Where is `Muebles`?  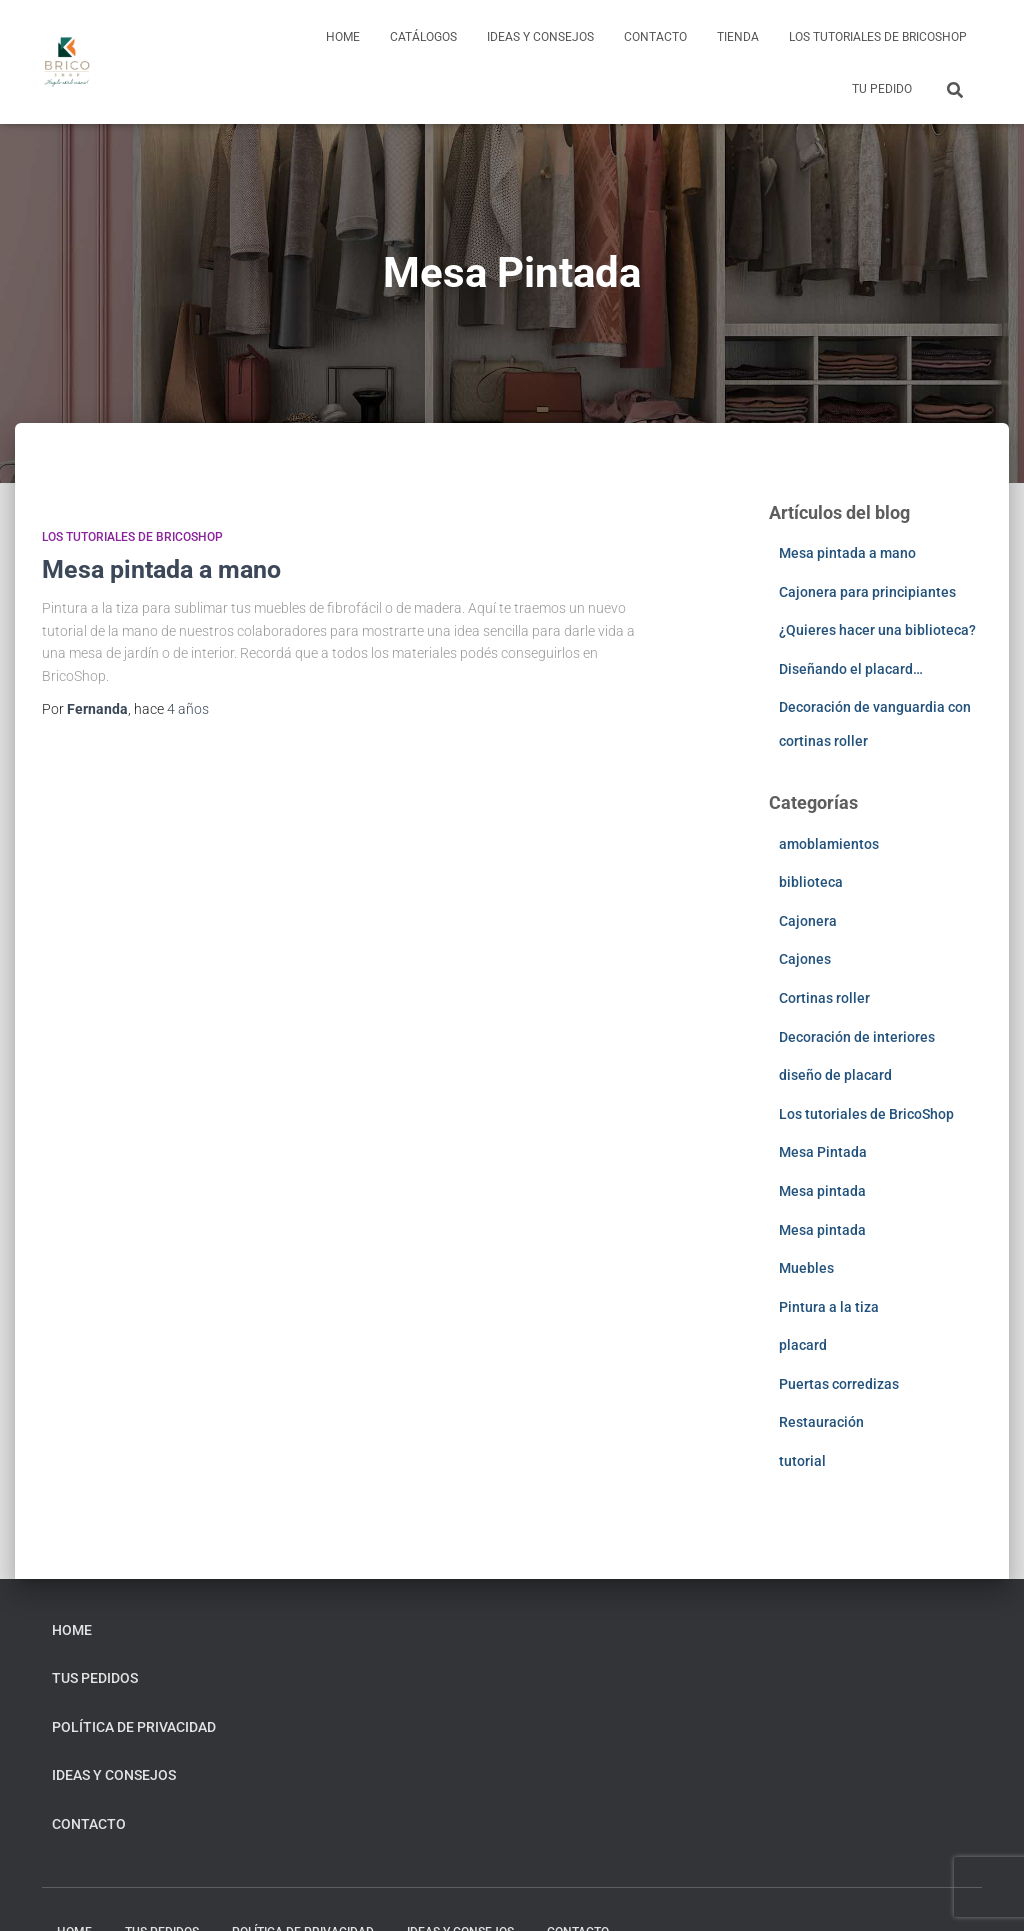
Muebles is located at coordinates (806, 1268).